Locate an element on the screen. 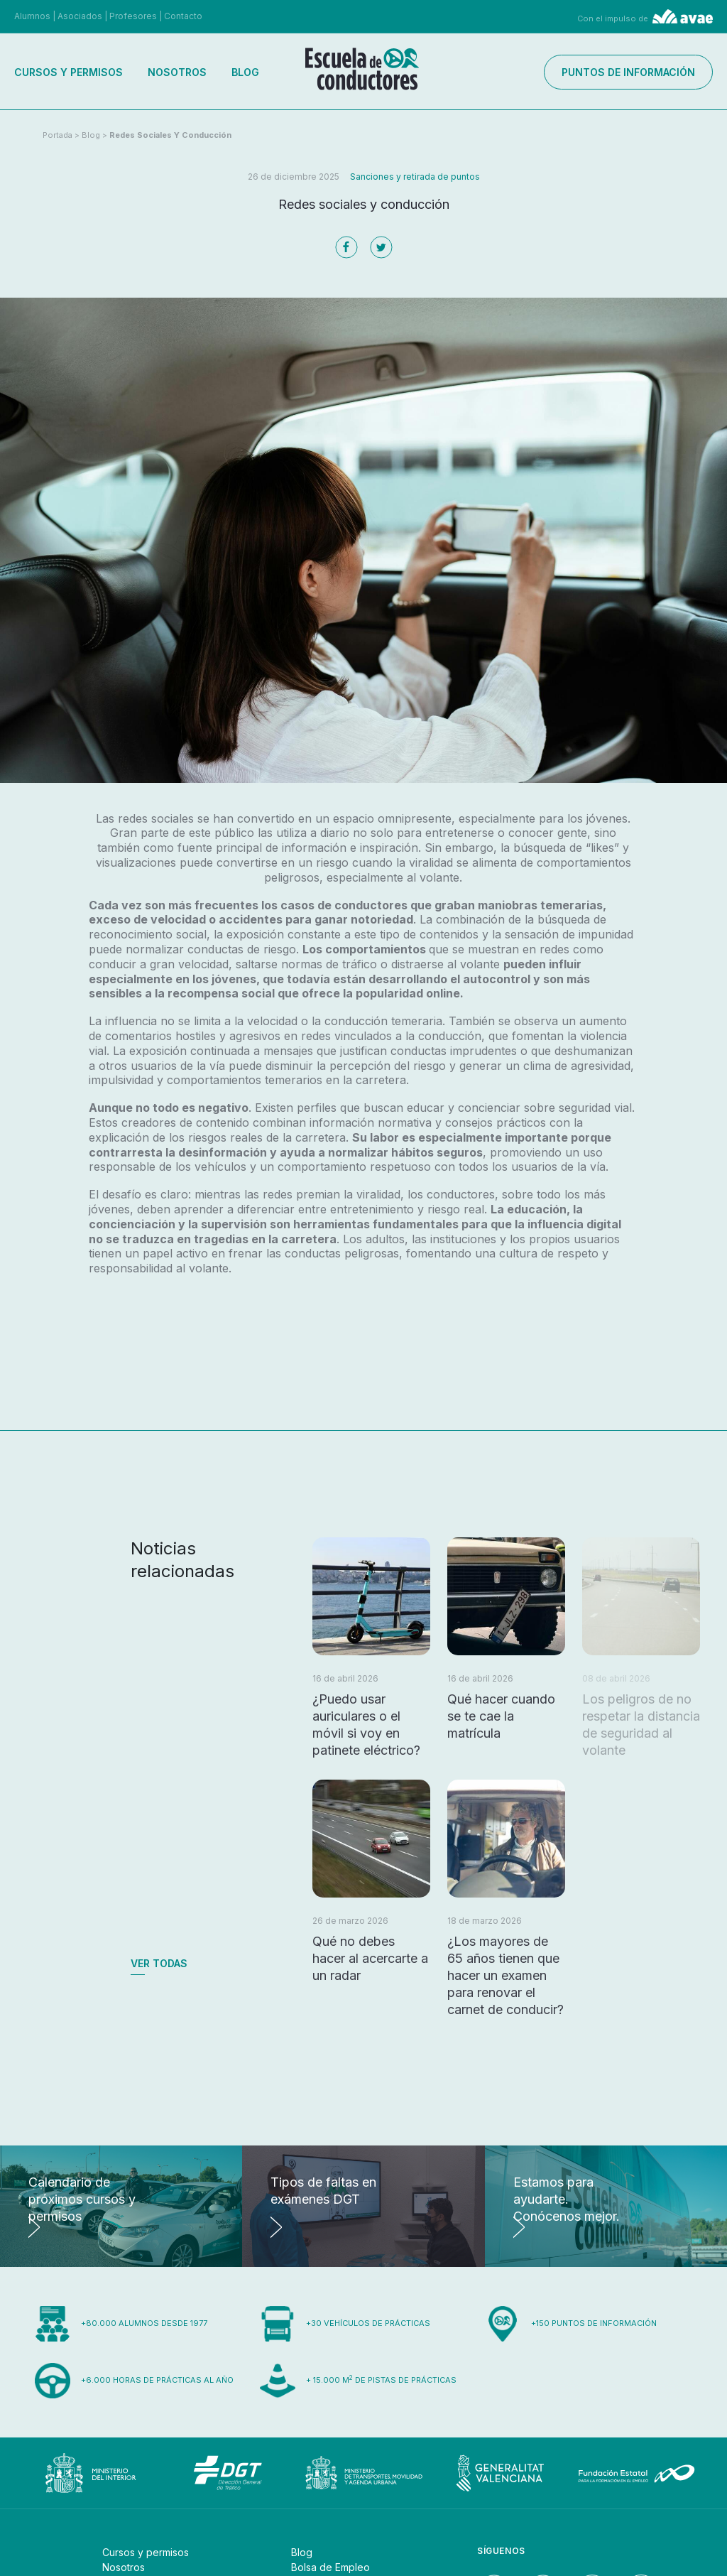 Image resolution: width=727 pixels, height=2576 pixels. Ver todas is located at coordinates (159, 1963).